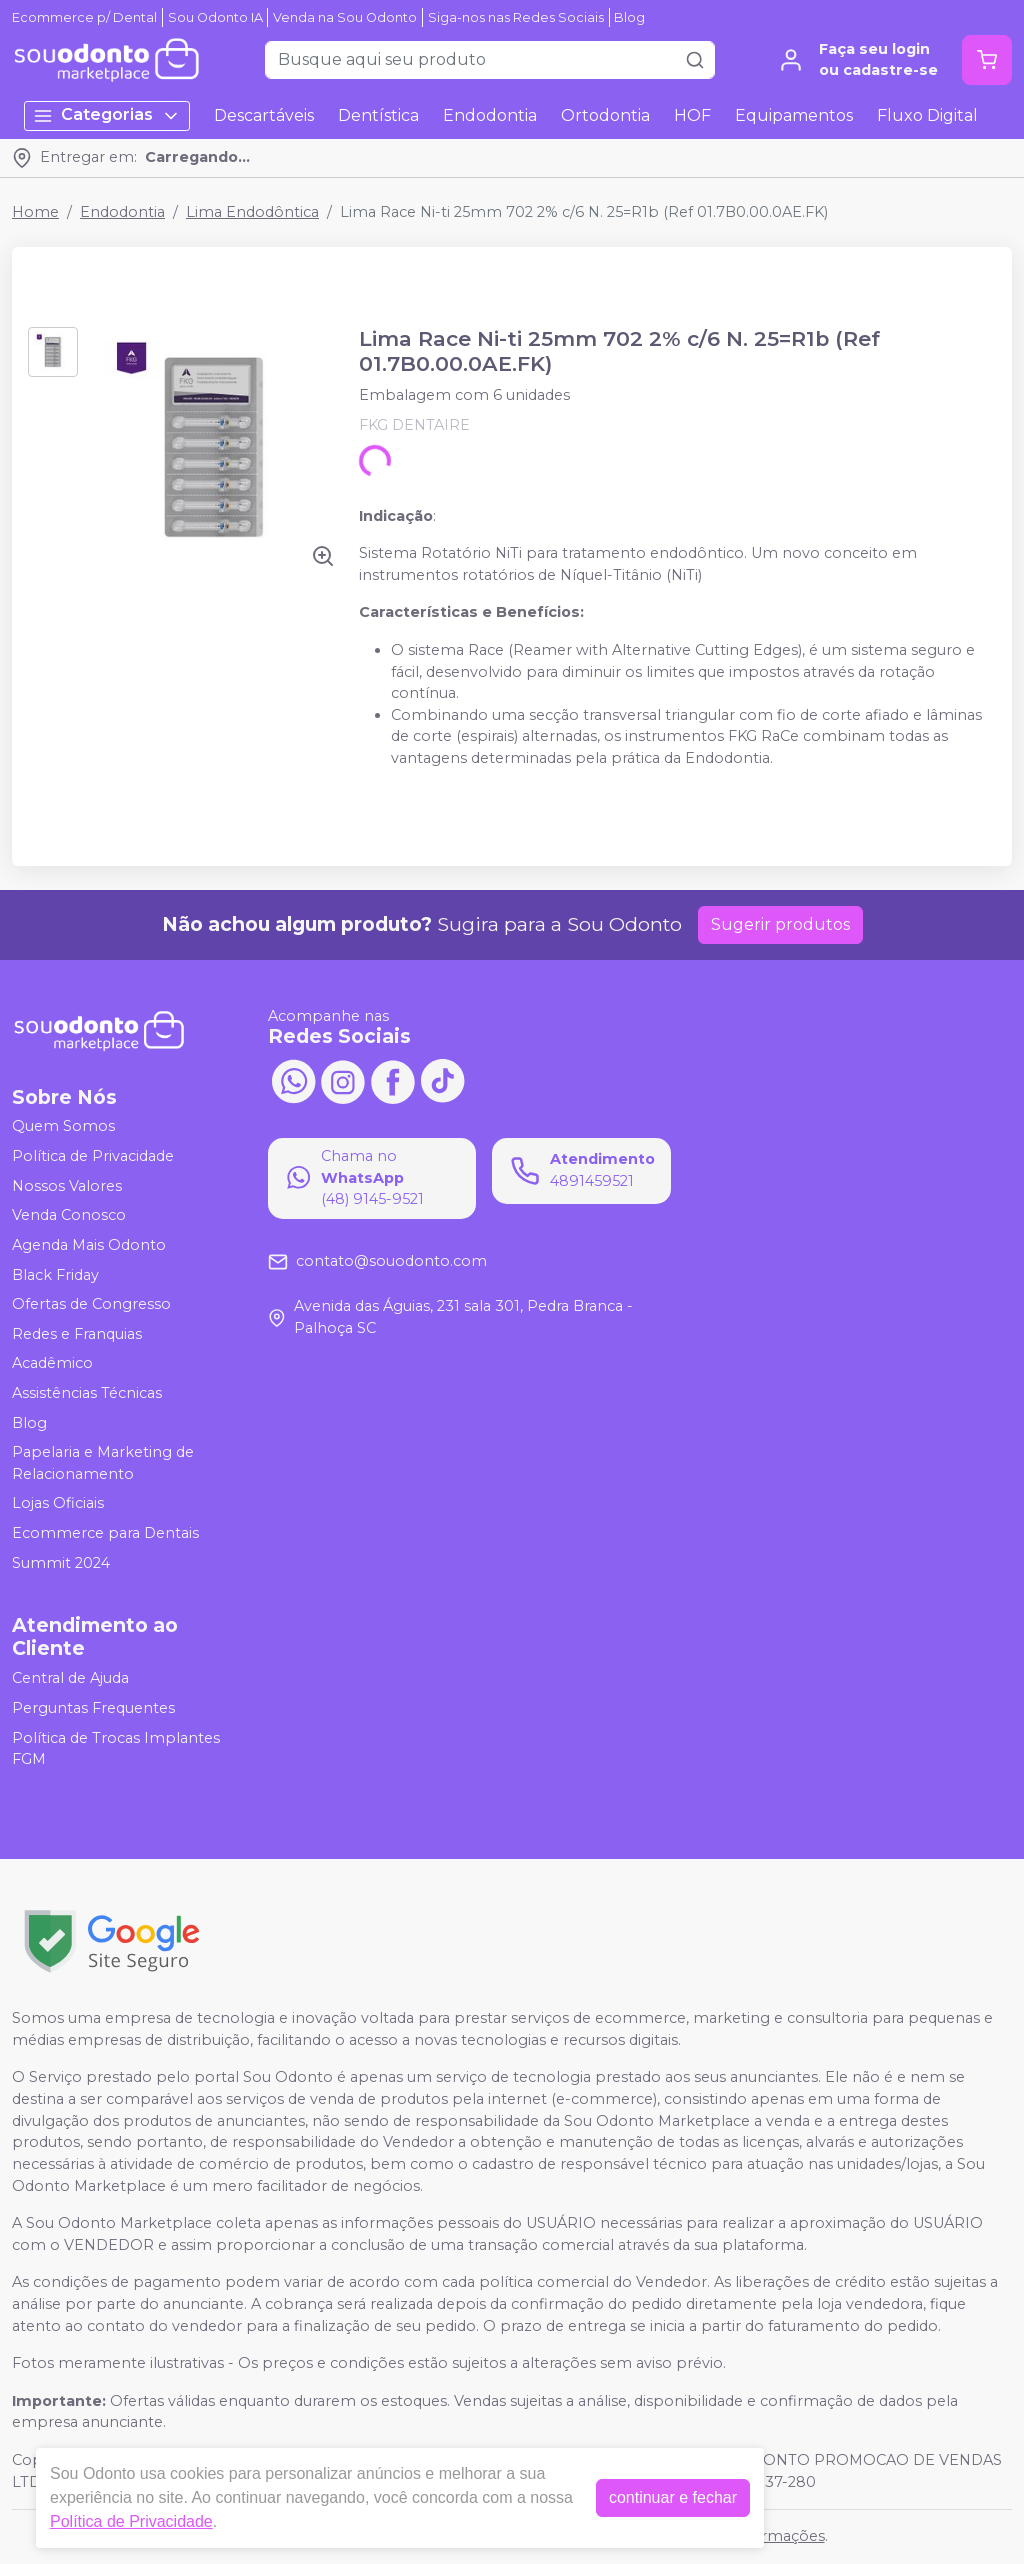 The width and height of the screenshot is (1024, 2564). What do you see at coordinates (116, 1749) in the screenshot?
I see `Política de Trocas Implantes FGM` at bounding box center [116, 1749].